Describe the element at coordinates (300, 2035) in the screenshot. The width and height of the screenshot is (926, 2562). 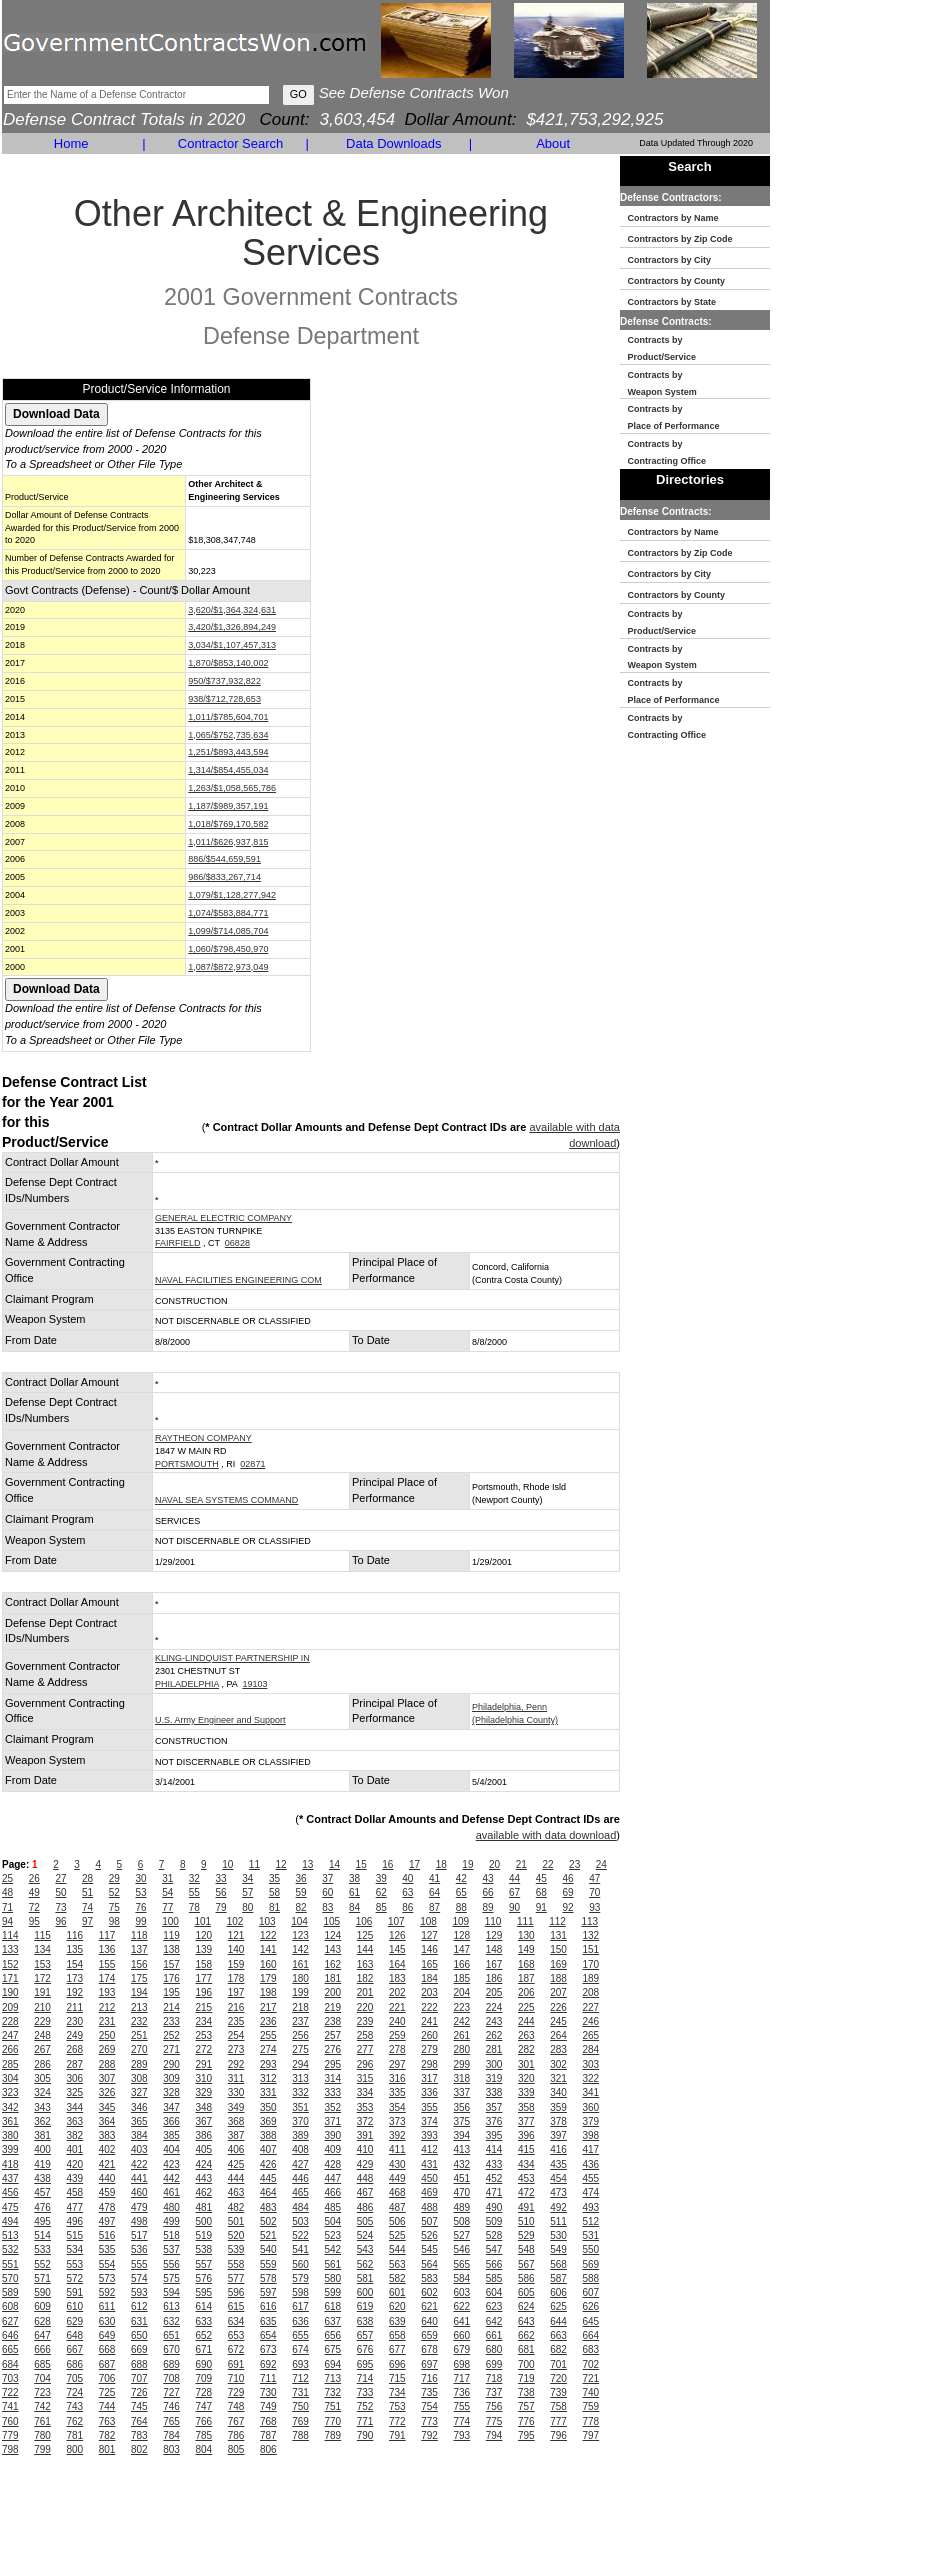
I see `256` at that location.